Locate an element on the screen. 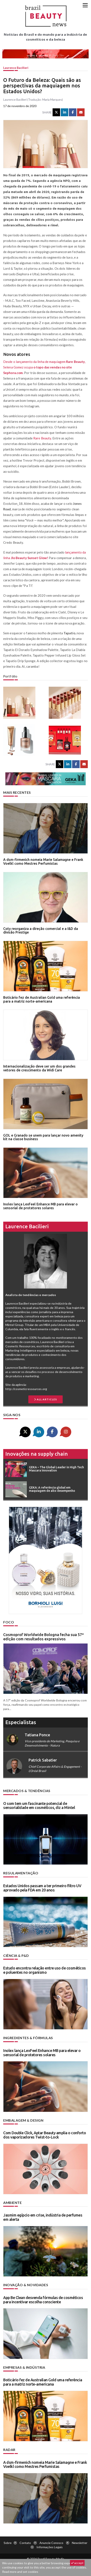 Image resolution: width=91 pixels, height=2576 pixels. all articles is located at coordinates (45, 1399).